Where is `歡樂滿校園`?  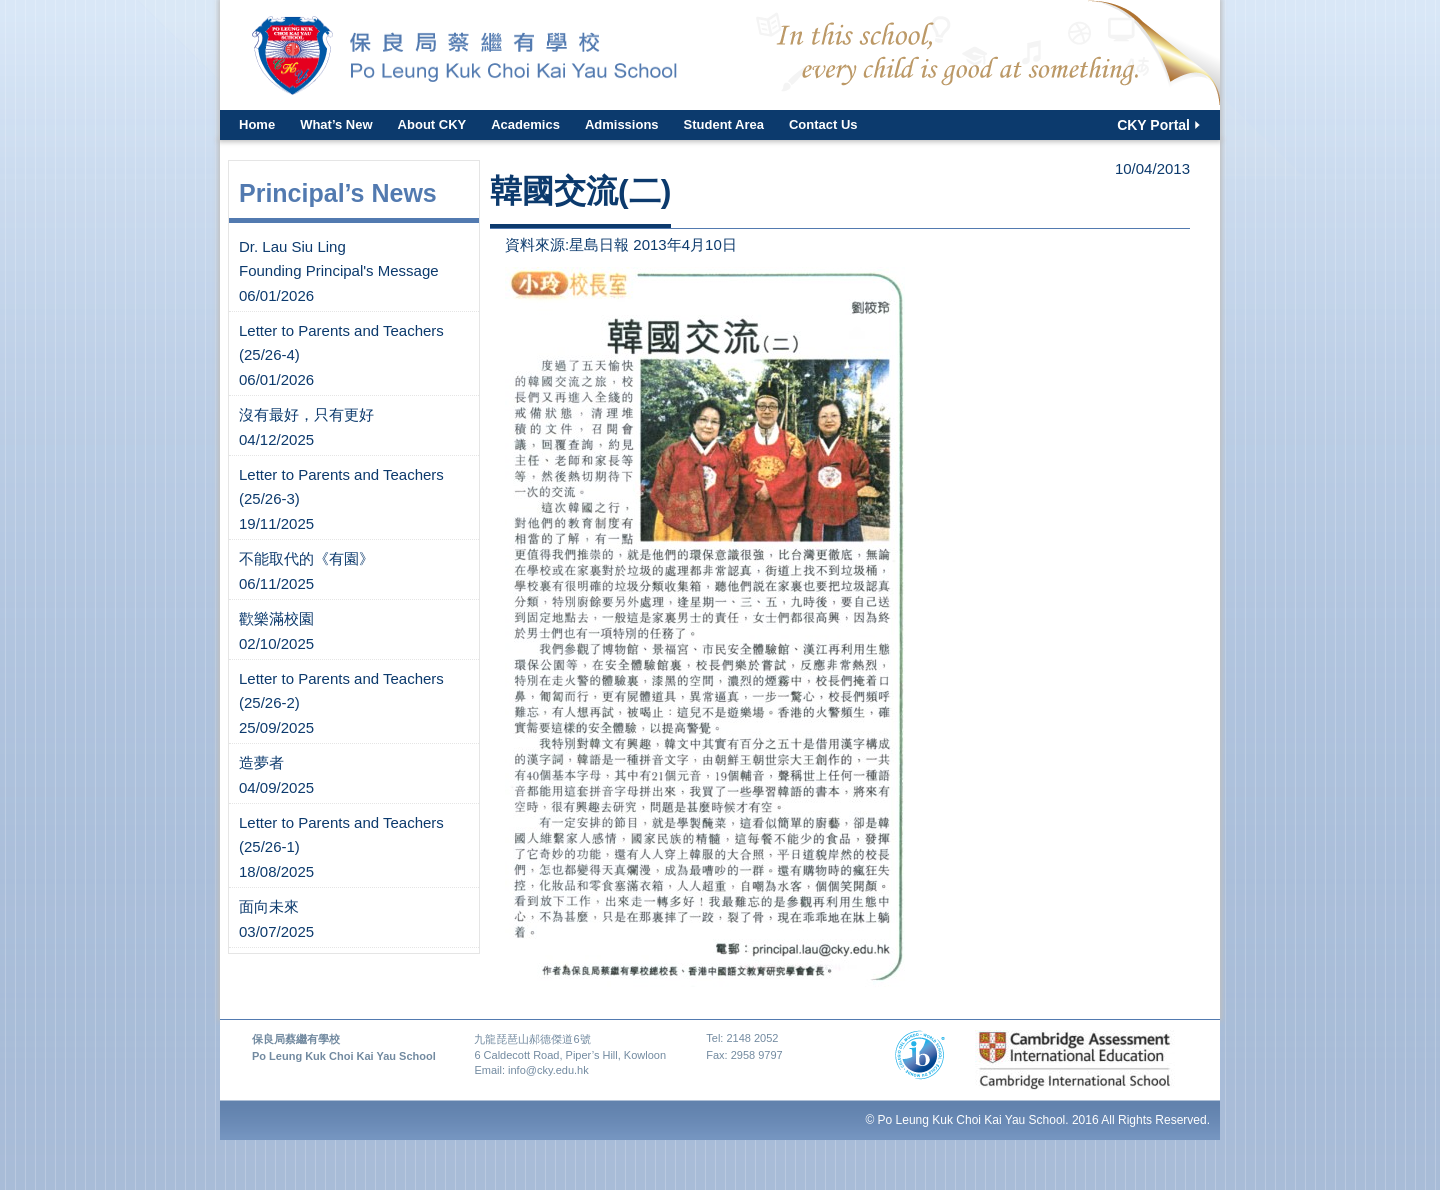
歡樂滿校園 is located at coordinates (276, 618).